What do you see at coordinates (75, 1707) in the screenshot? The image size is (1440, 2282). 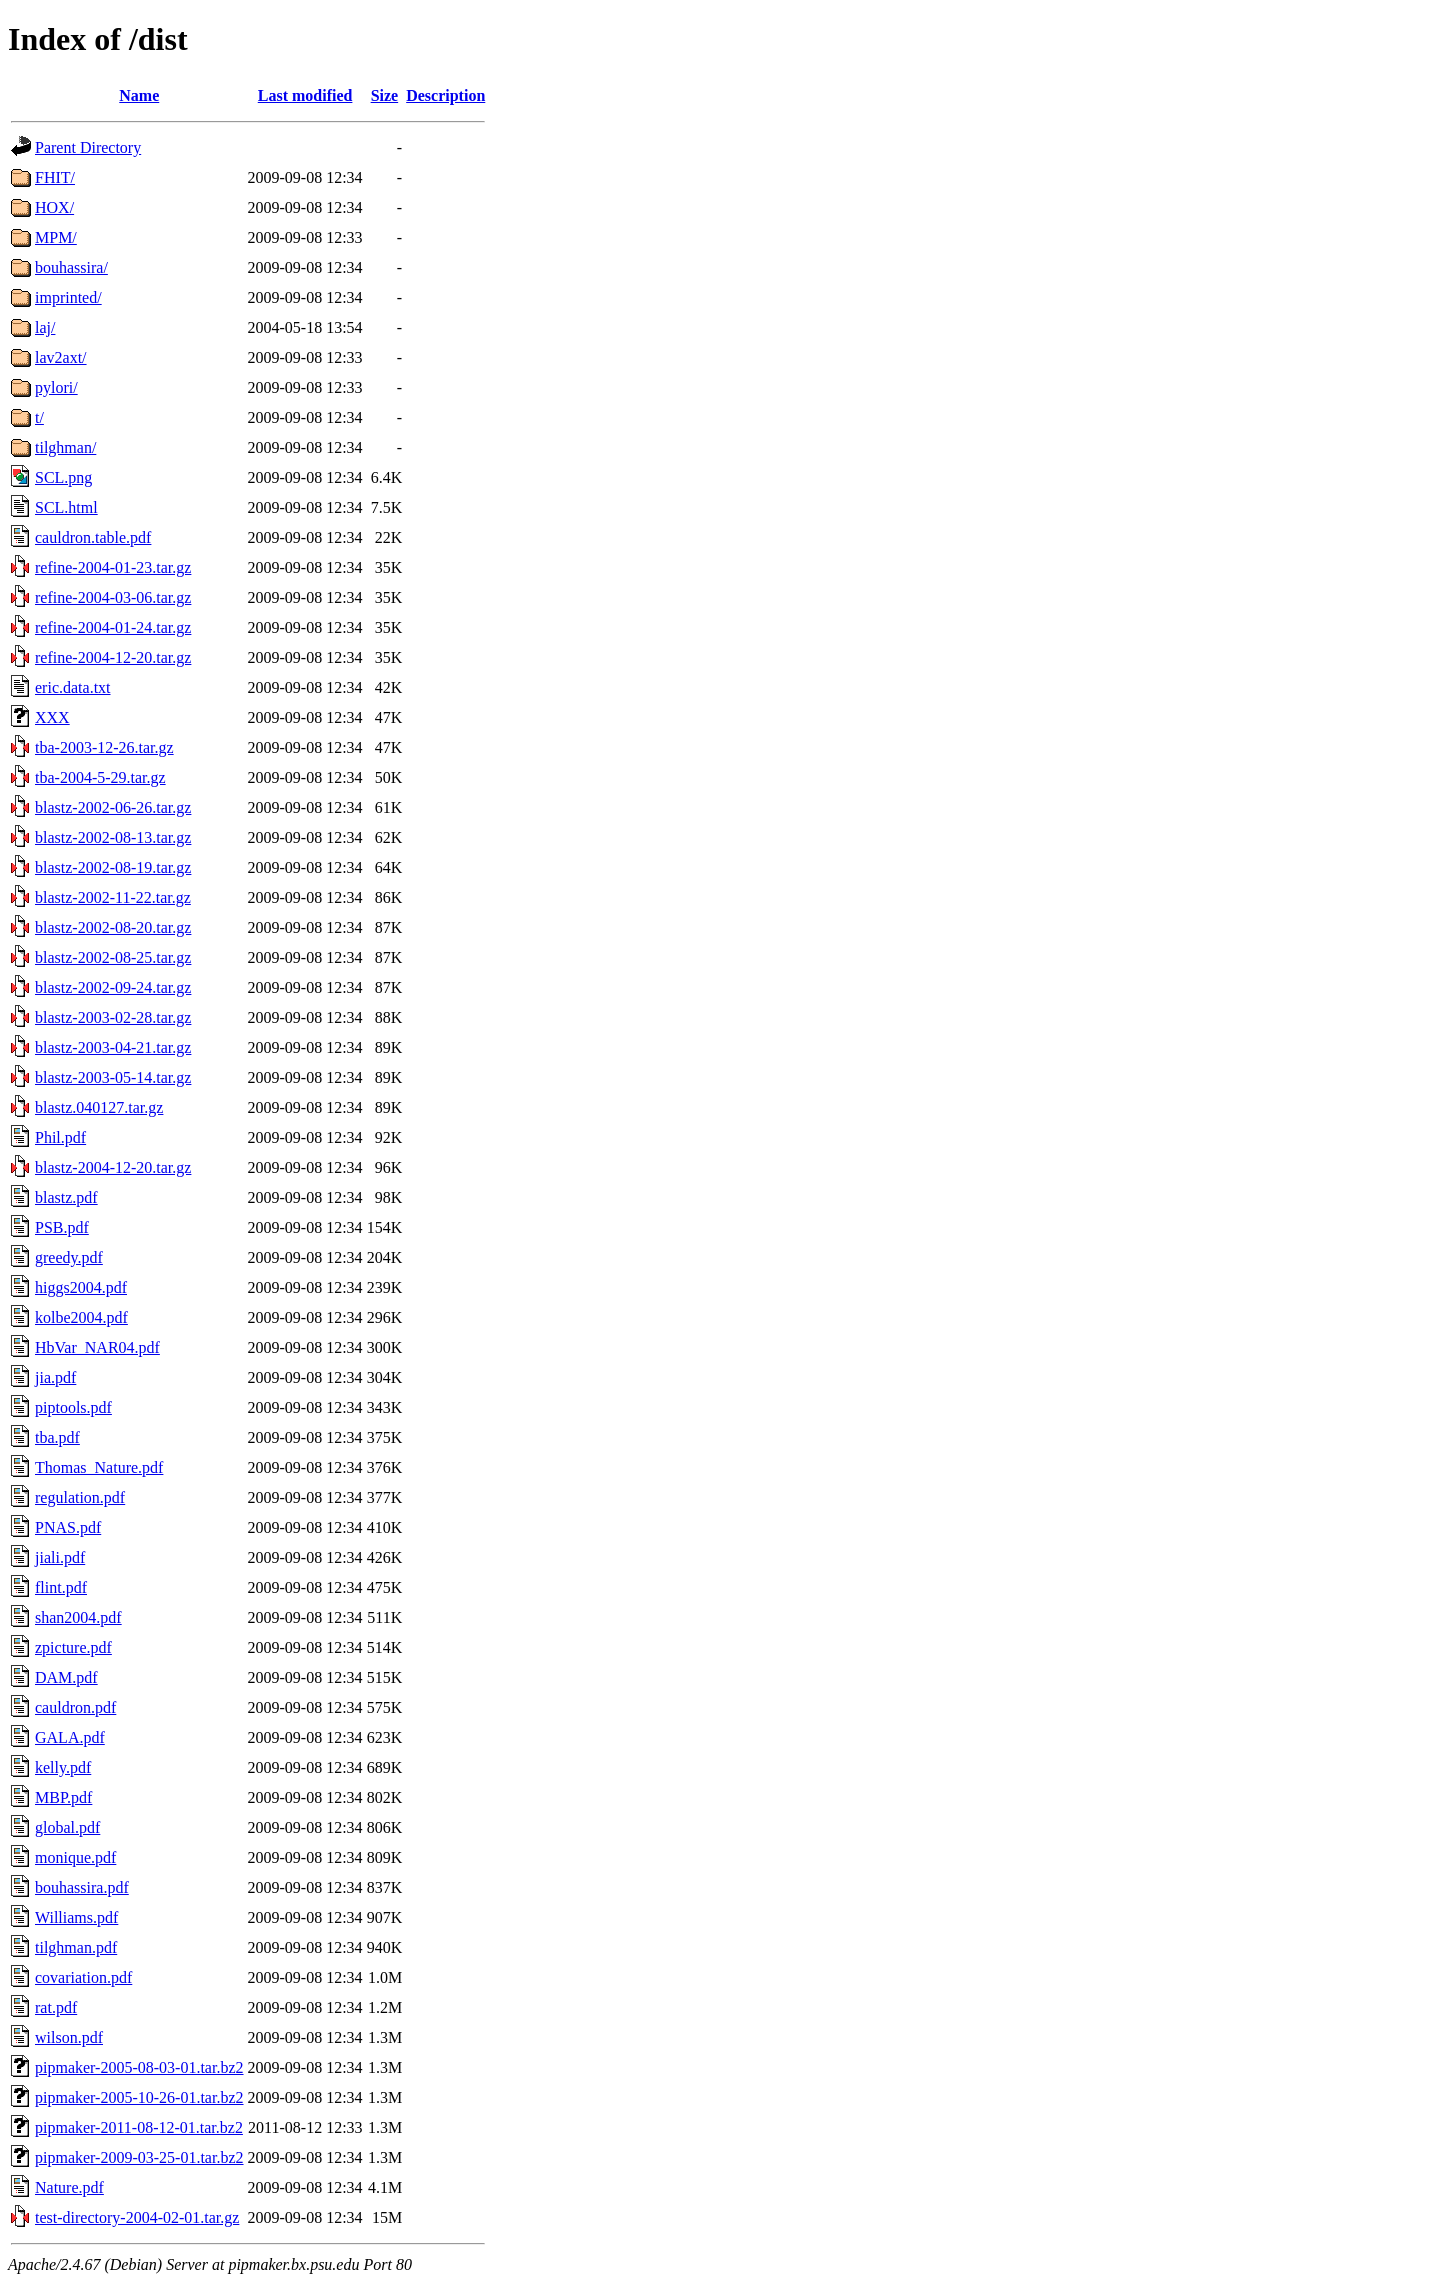 I see `cauldron.pdf` at bounding box center [75, 1707].